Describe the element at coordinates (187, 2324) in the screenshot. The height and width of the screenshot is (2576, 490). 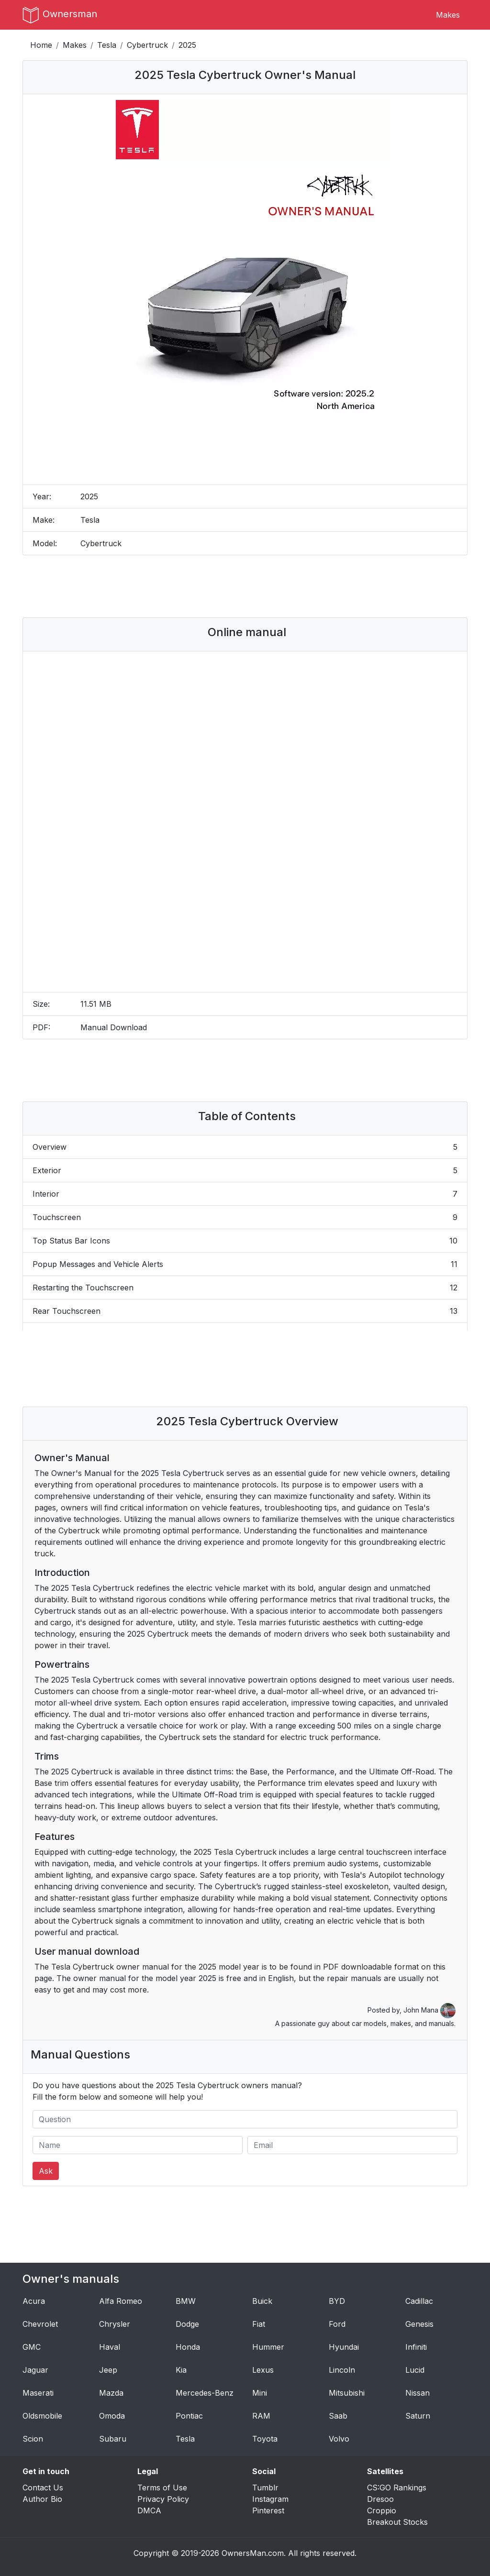
I see `Dodge` at that location.